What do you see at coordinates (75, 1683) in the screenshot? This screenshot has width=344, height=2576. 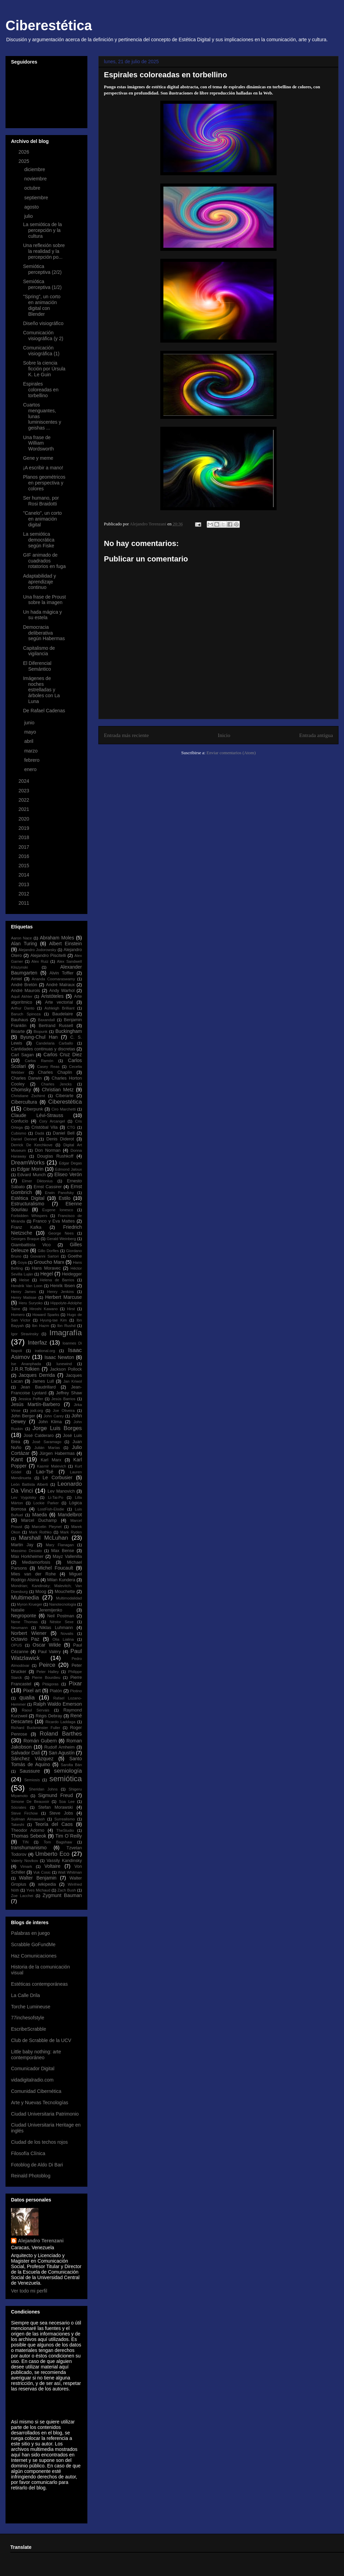 I see `Pixar` at bounding box center [75, 1683].